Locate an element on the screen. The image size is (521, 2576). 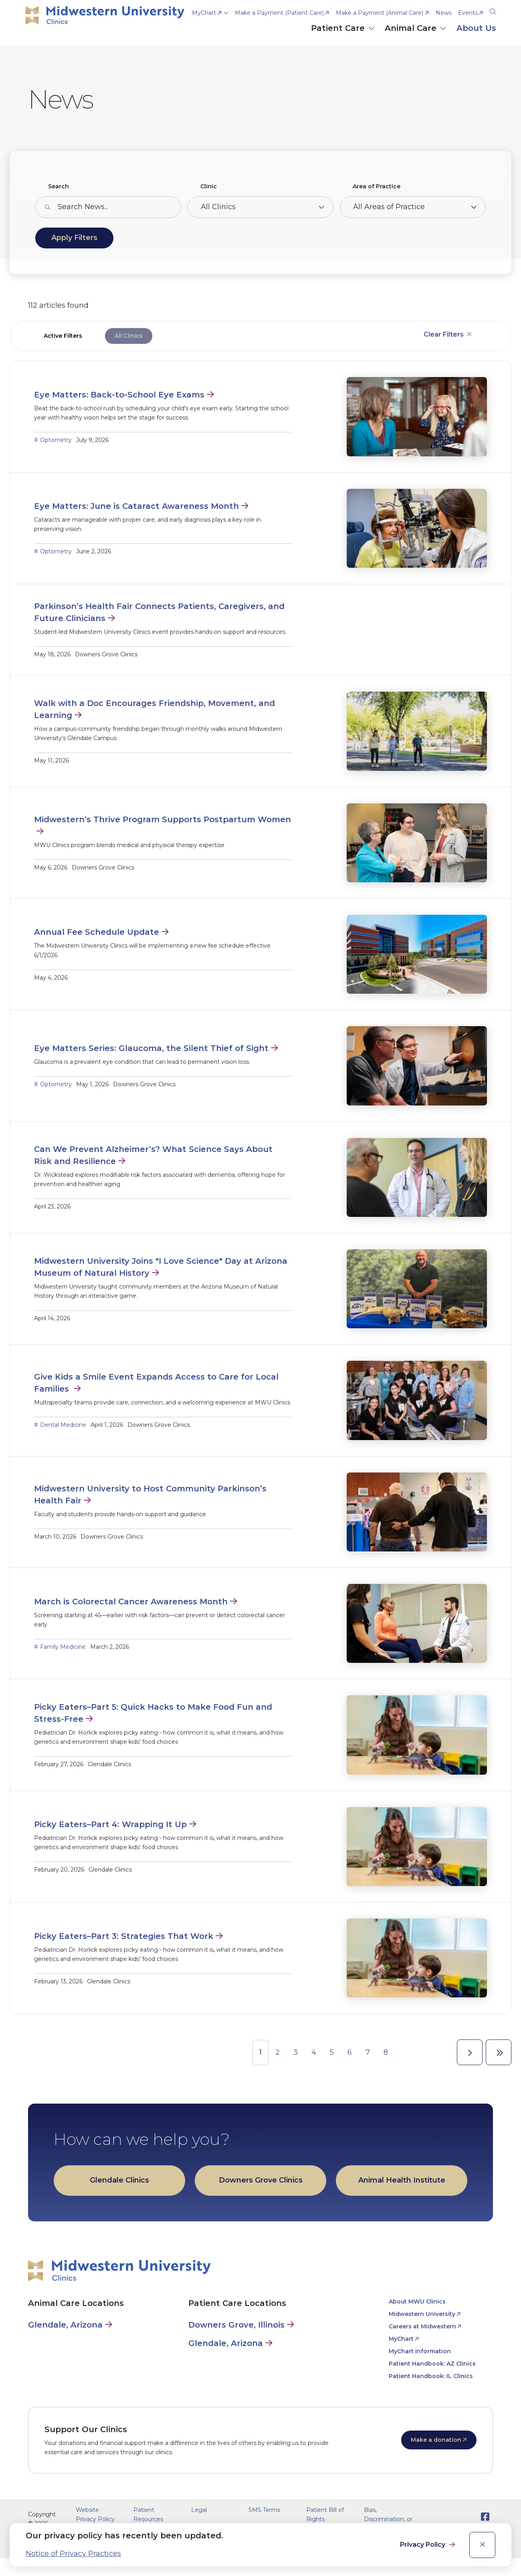
[Opens Facebook in a new window] is located at coordinates (485, 2517).